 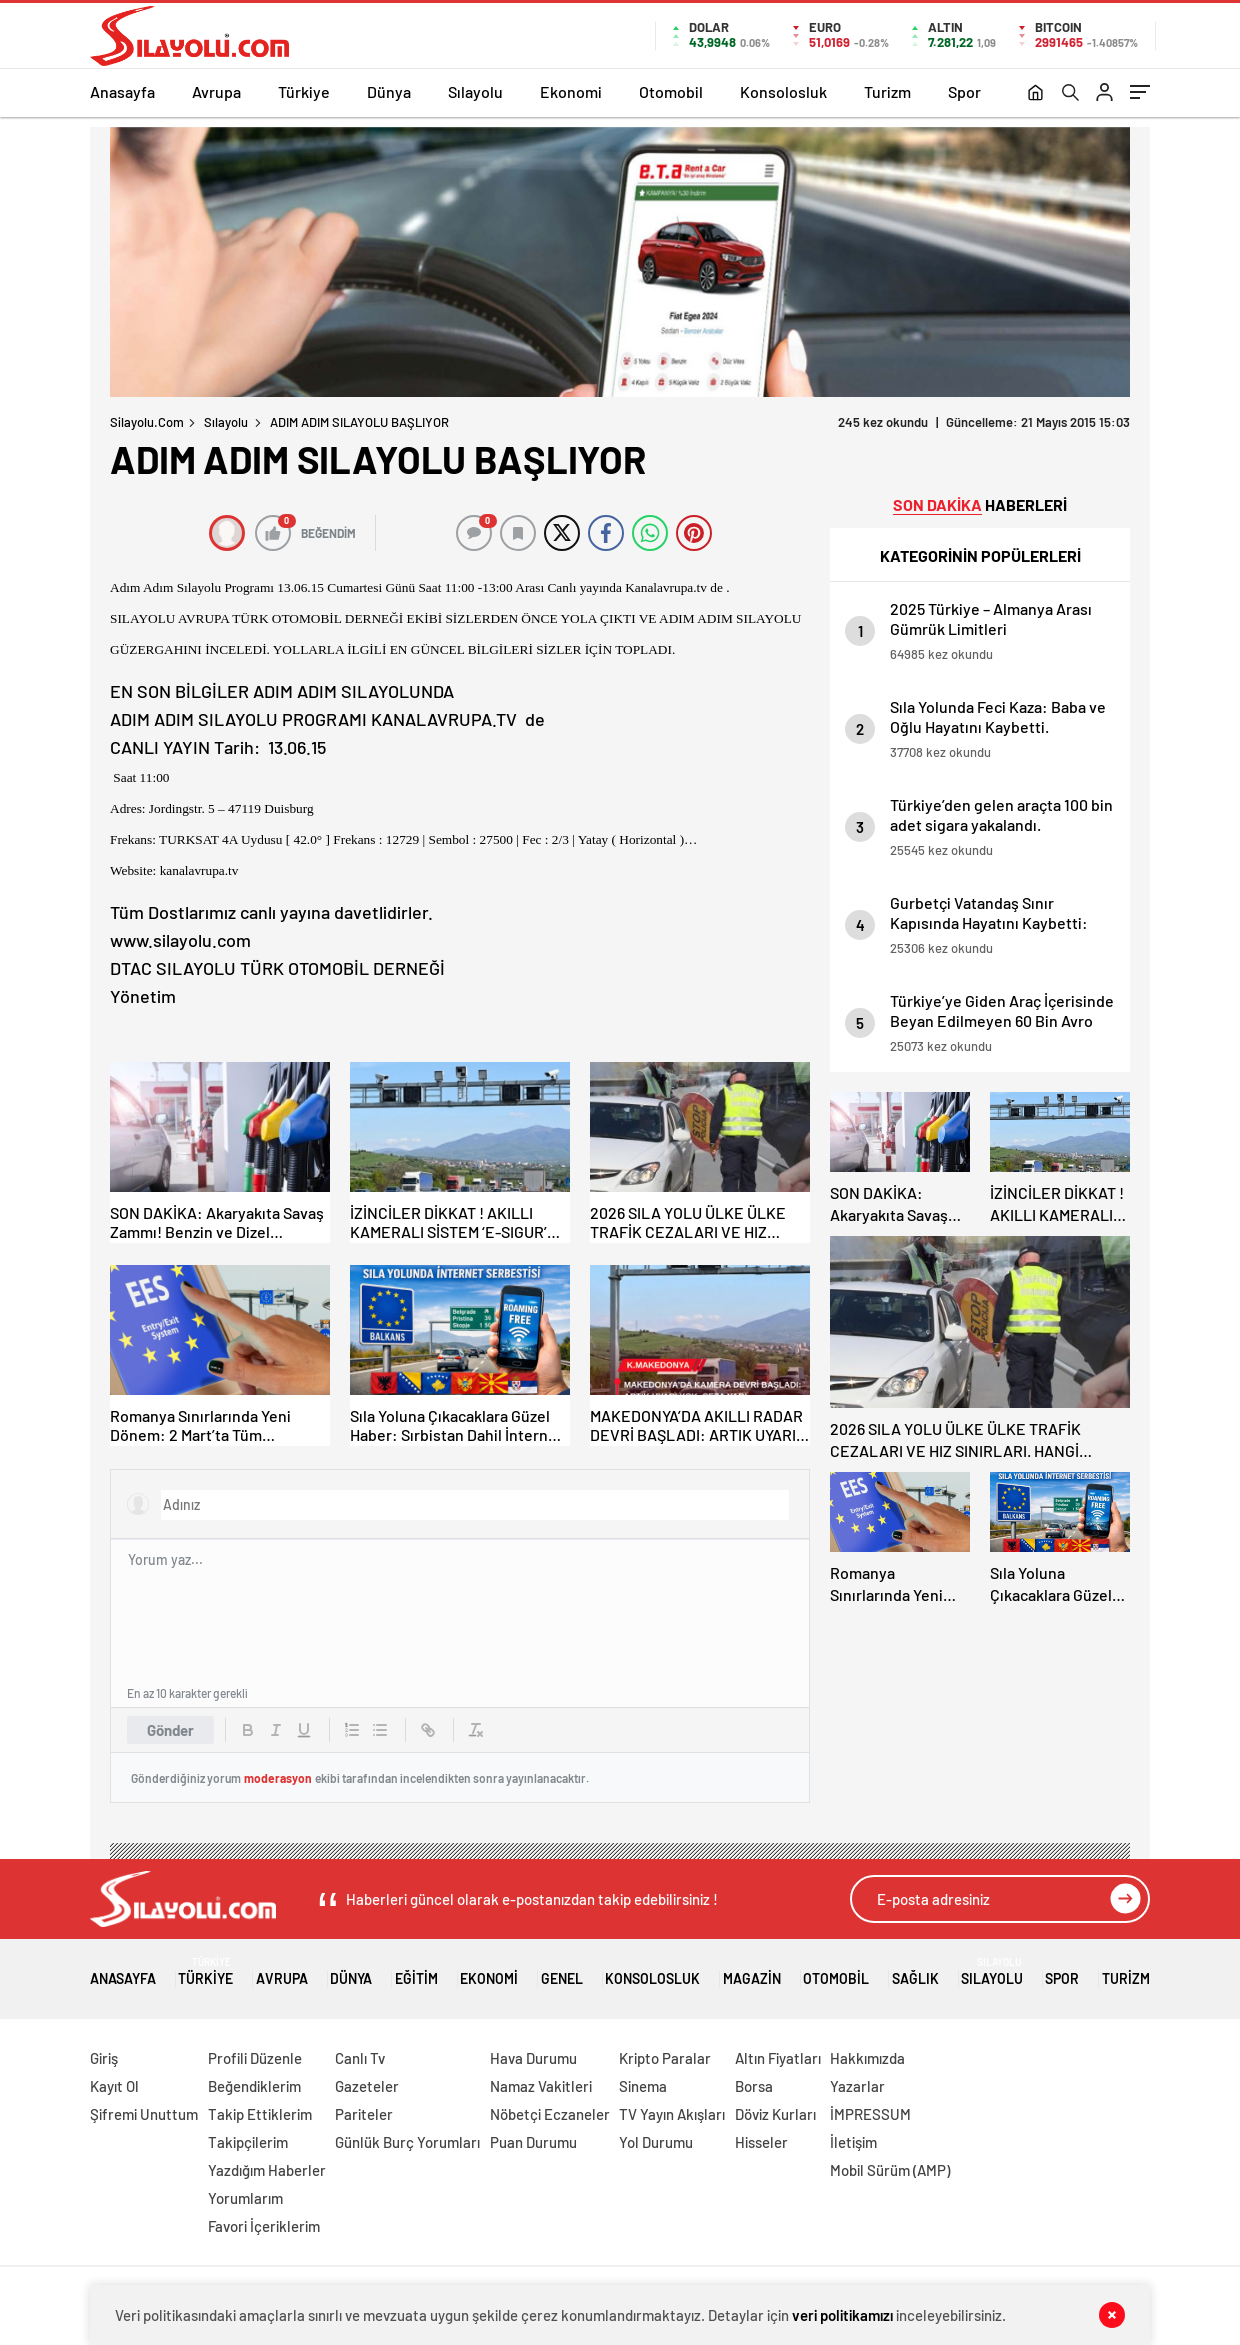 I want to click on Hava Durumu, so click(x=533, y=2058).